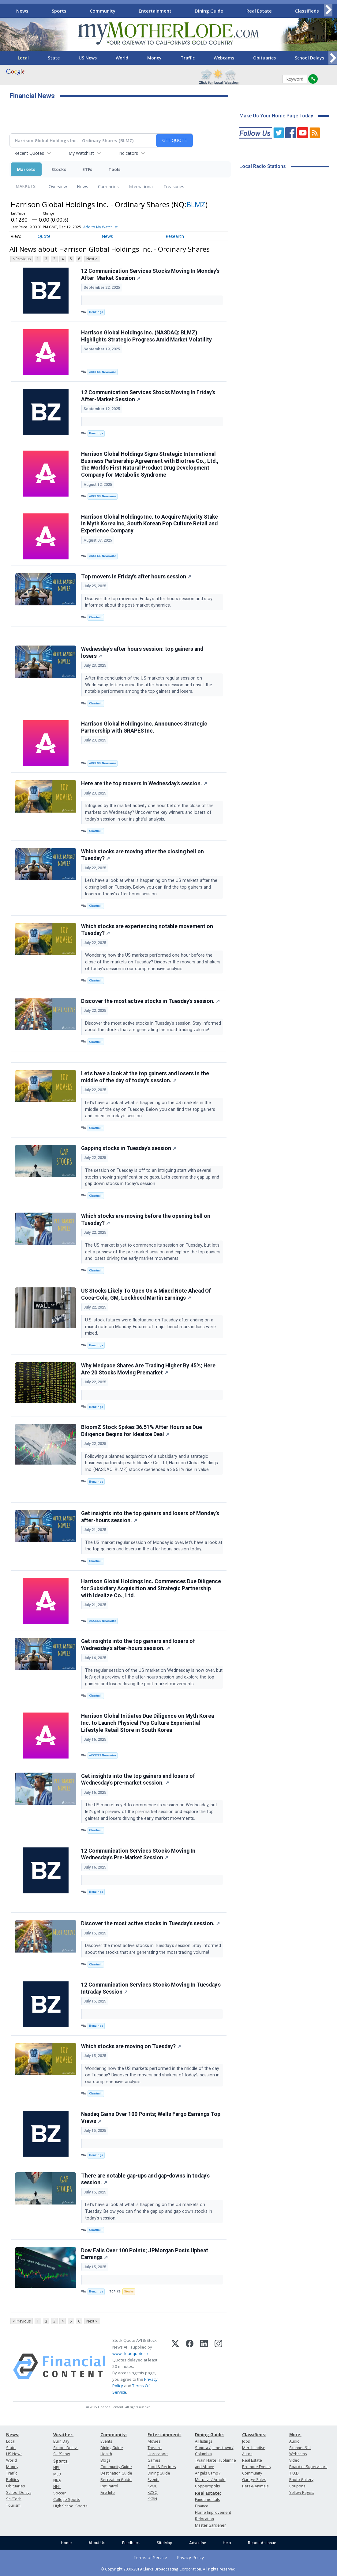 This screenshot has width=337, height=2576. Describe the element at coordinates (131, 2046) in the screenshot. I see `Which stocks are moving on Tuesday?` at that location.